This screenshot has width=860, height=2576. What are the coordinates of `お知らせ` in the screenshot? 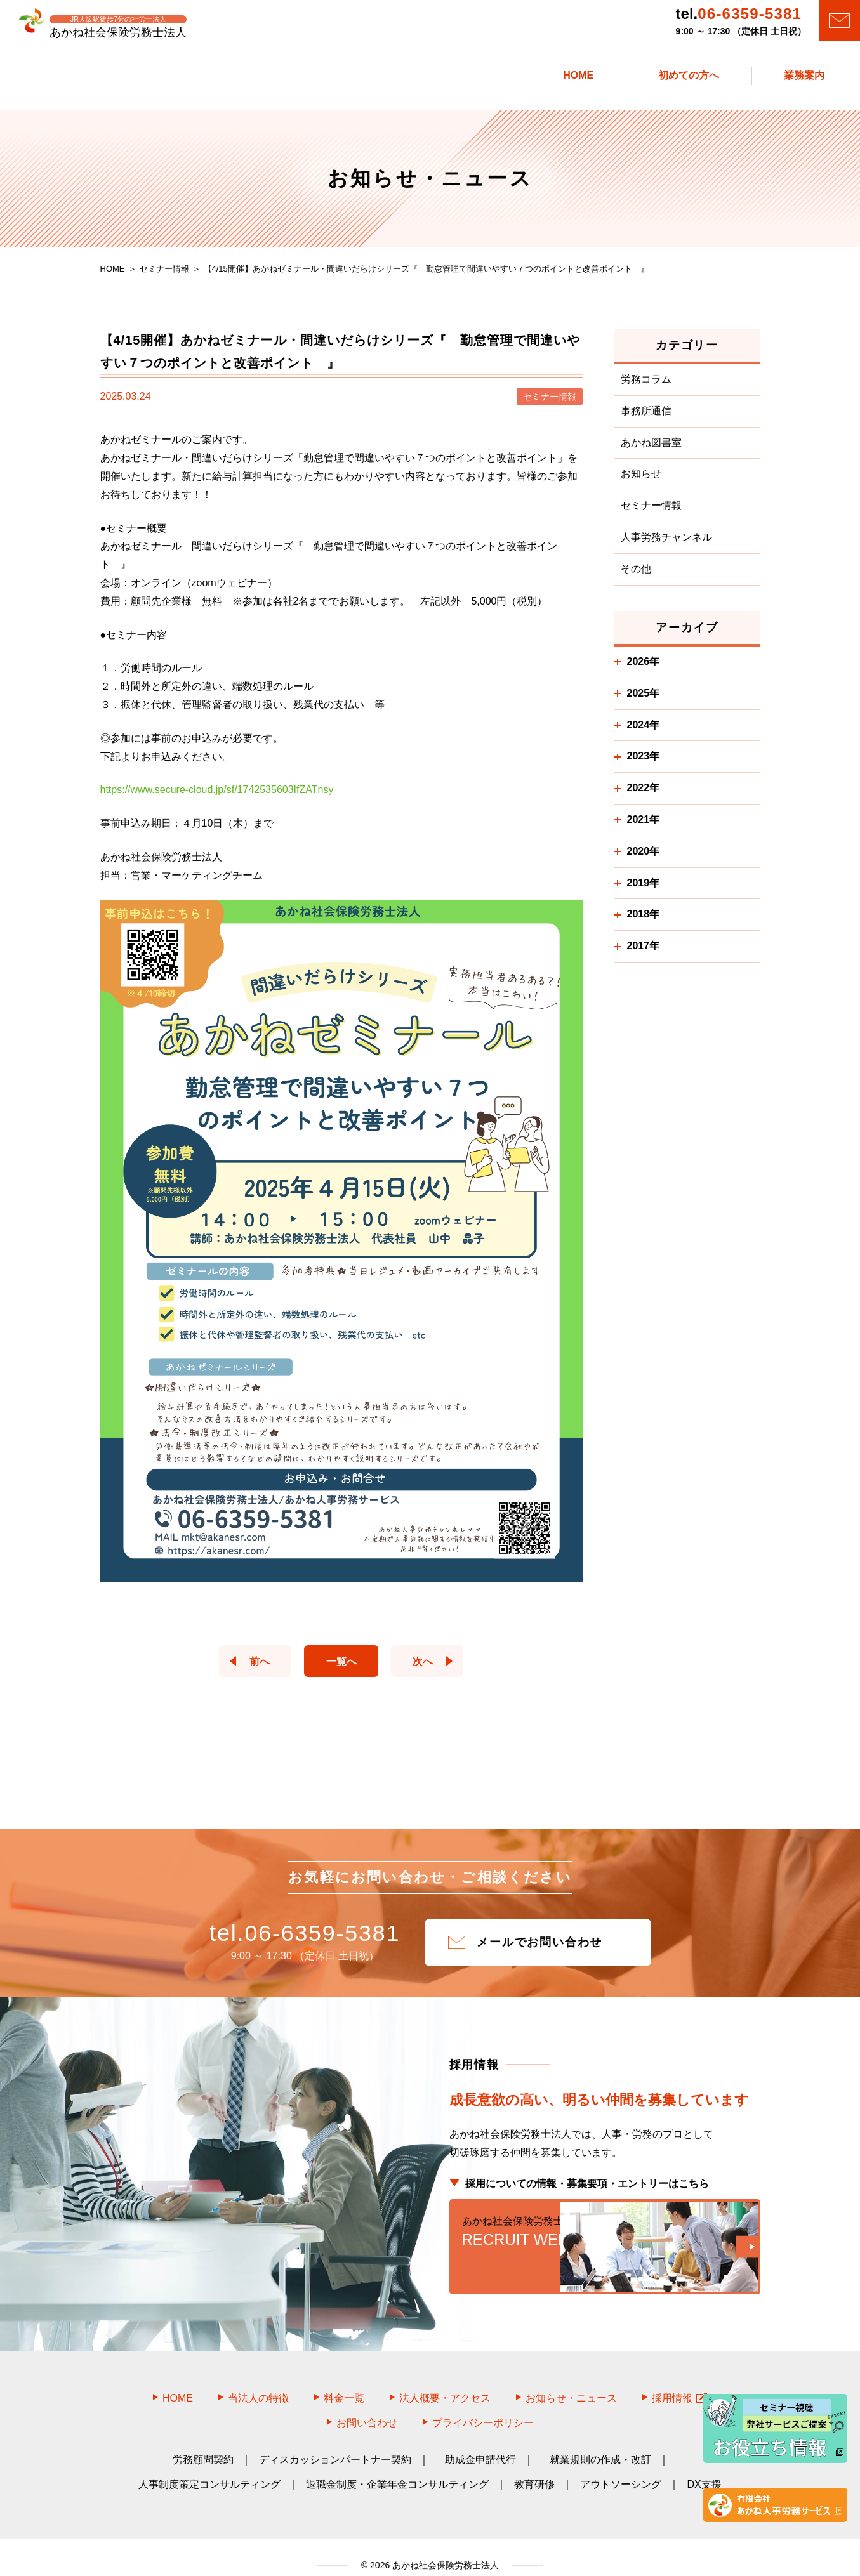 It's located at (641, 480).